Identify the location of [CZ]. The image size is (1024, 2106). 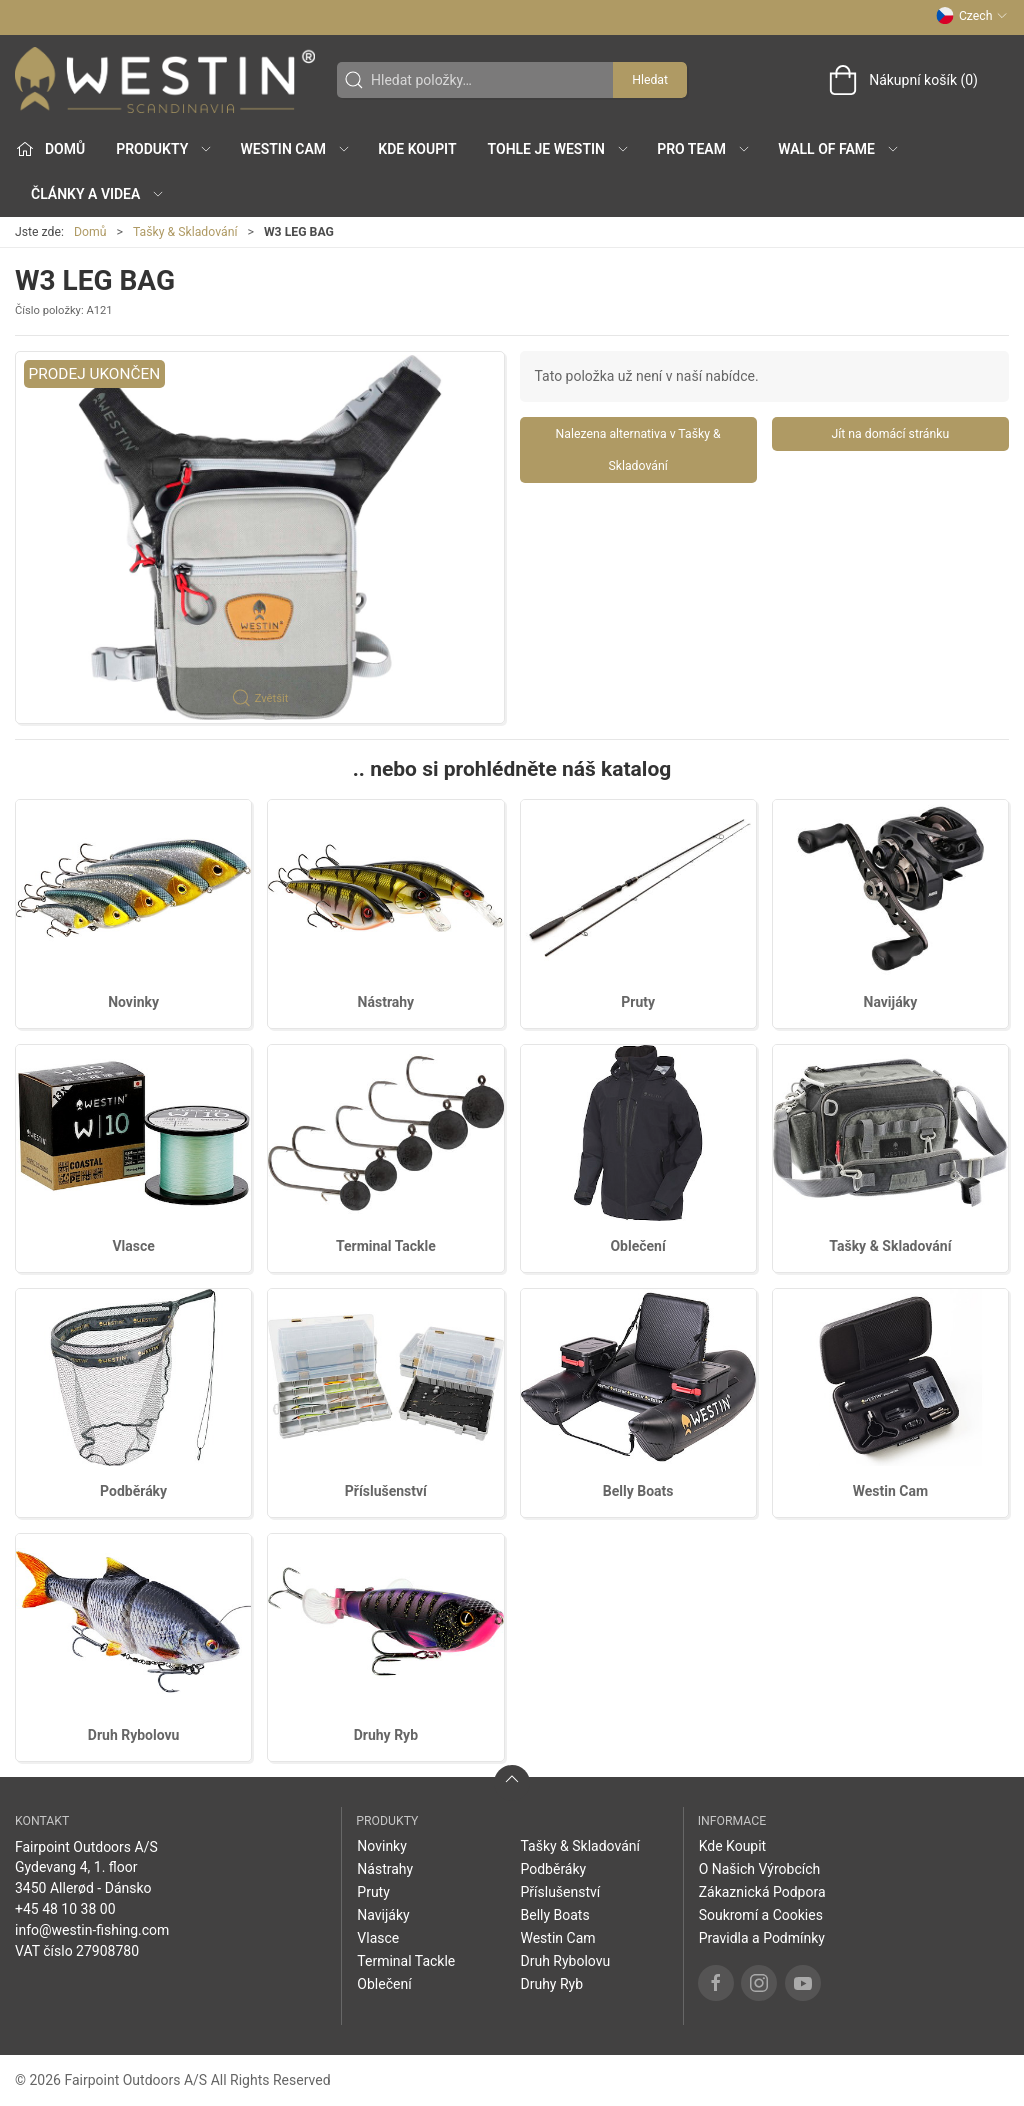
(165, 80).